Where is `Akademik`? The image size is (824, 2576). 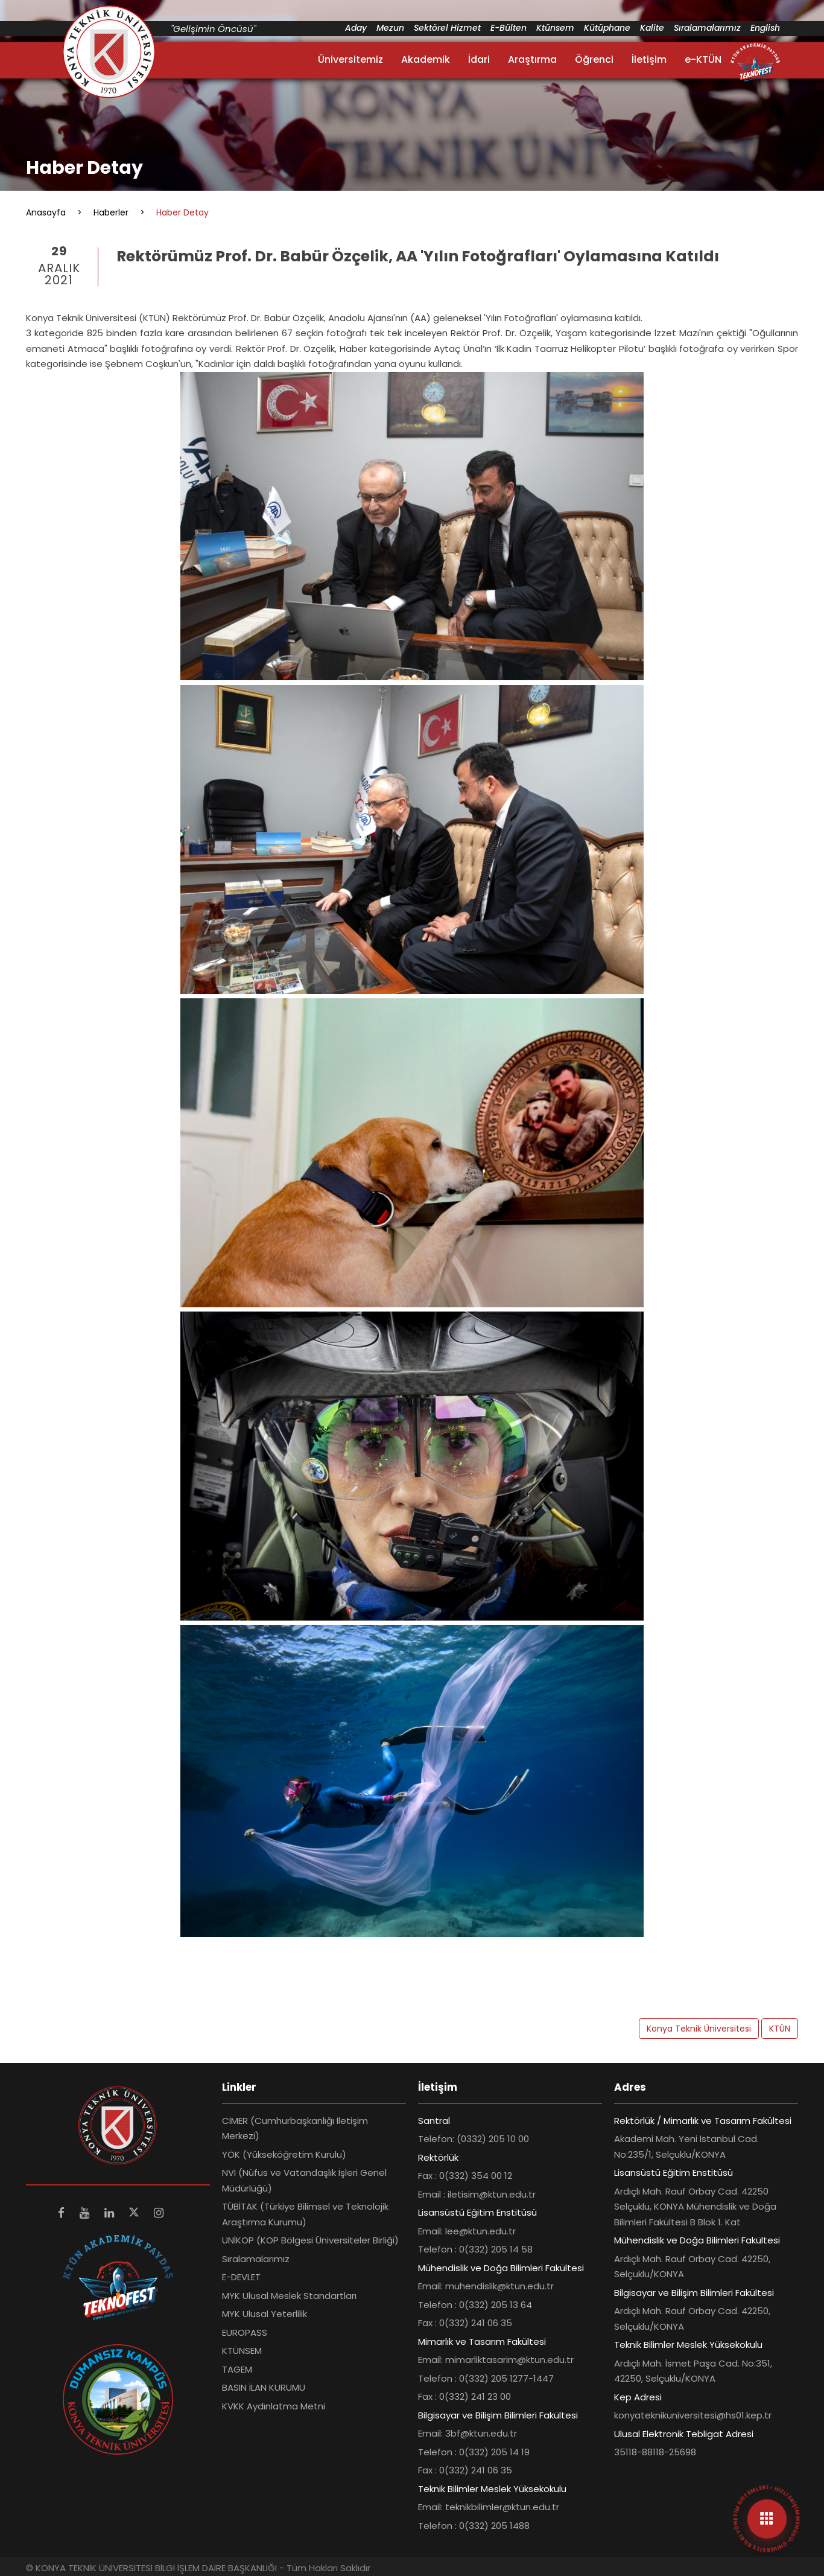
Akademik is located at coordinates (425, 59).